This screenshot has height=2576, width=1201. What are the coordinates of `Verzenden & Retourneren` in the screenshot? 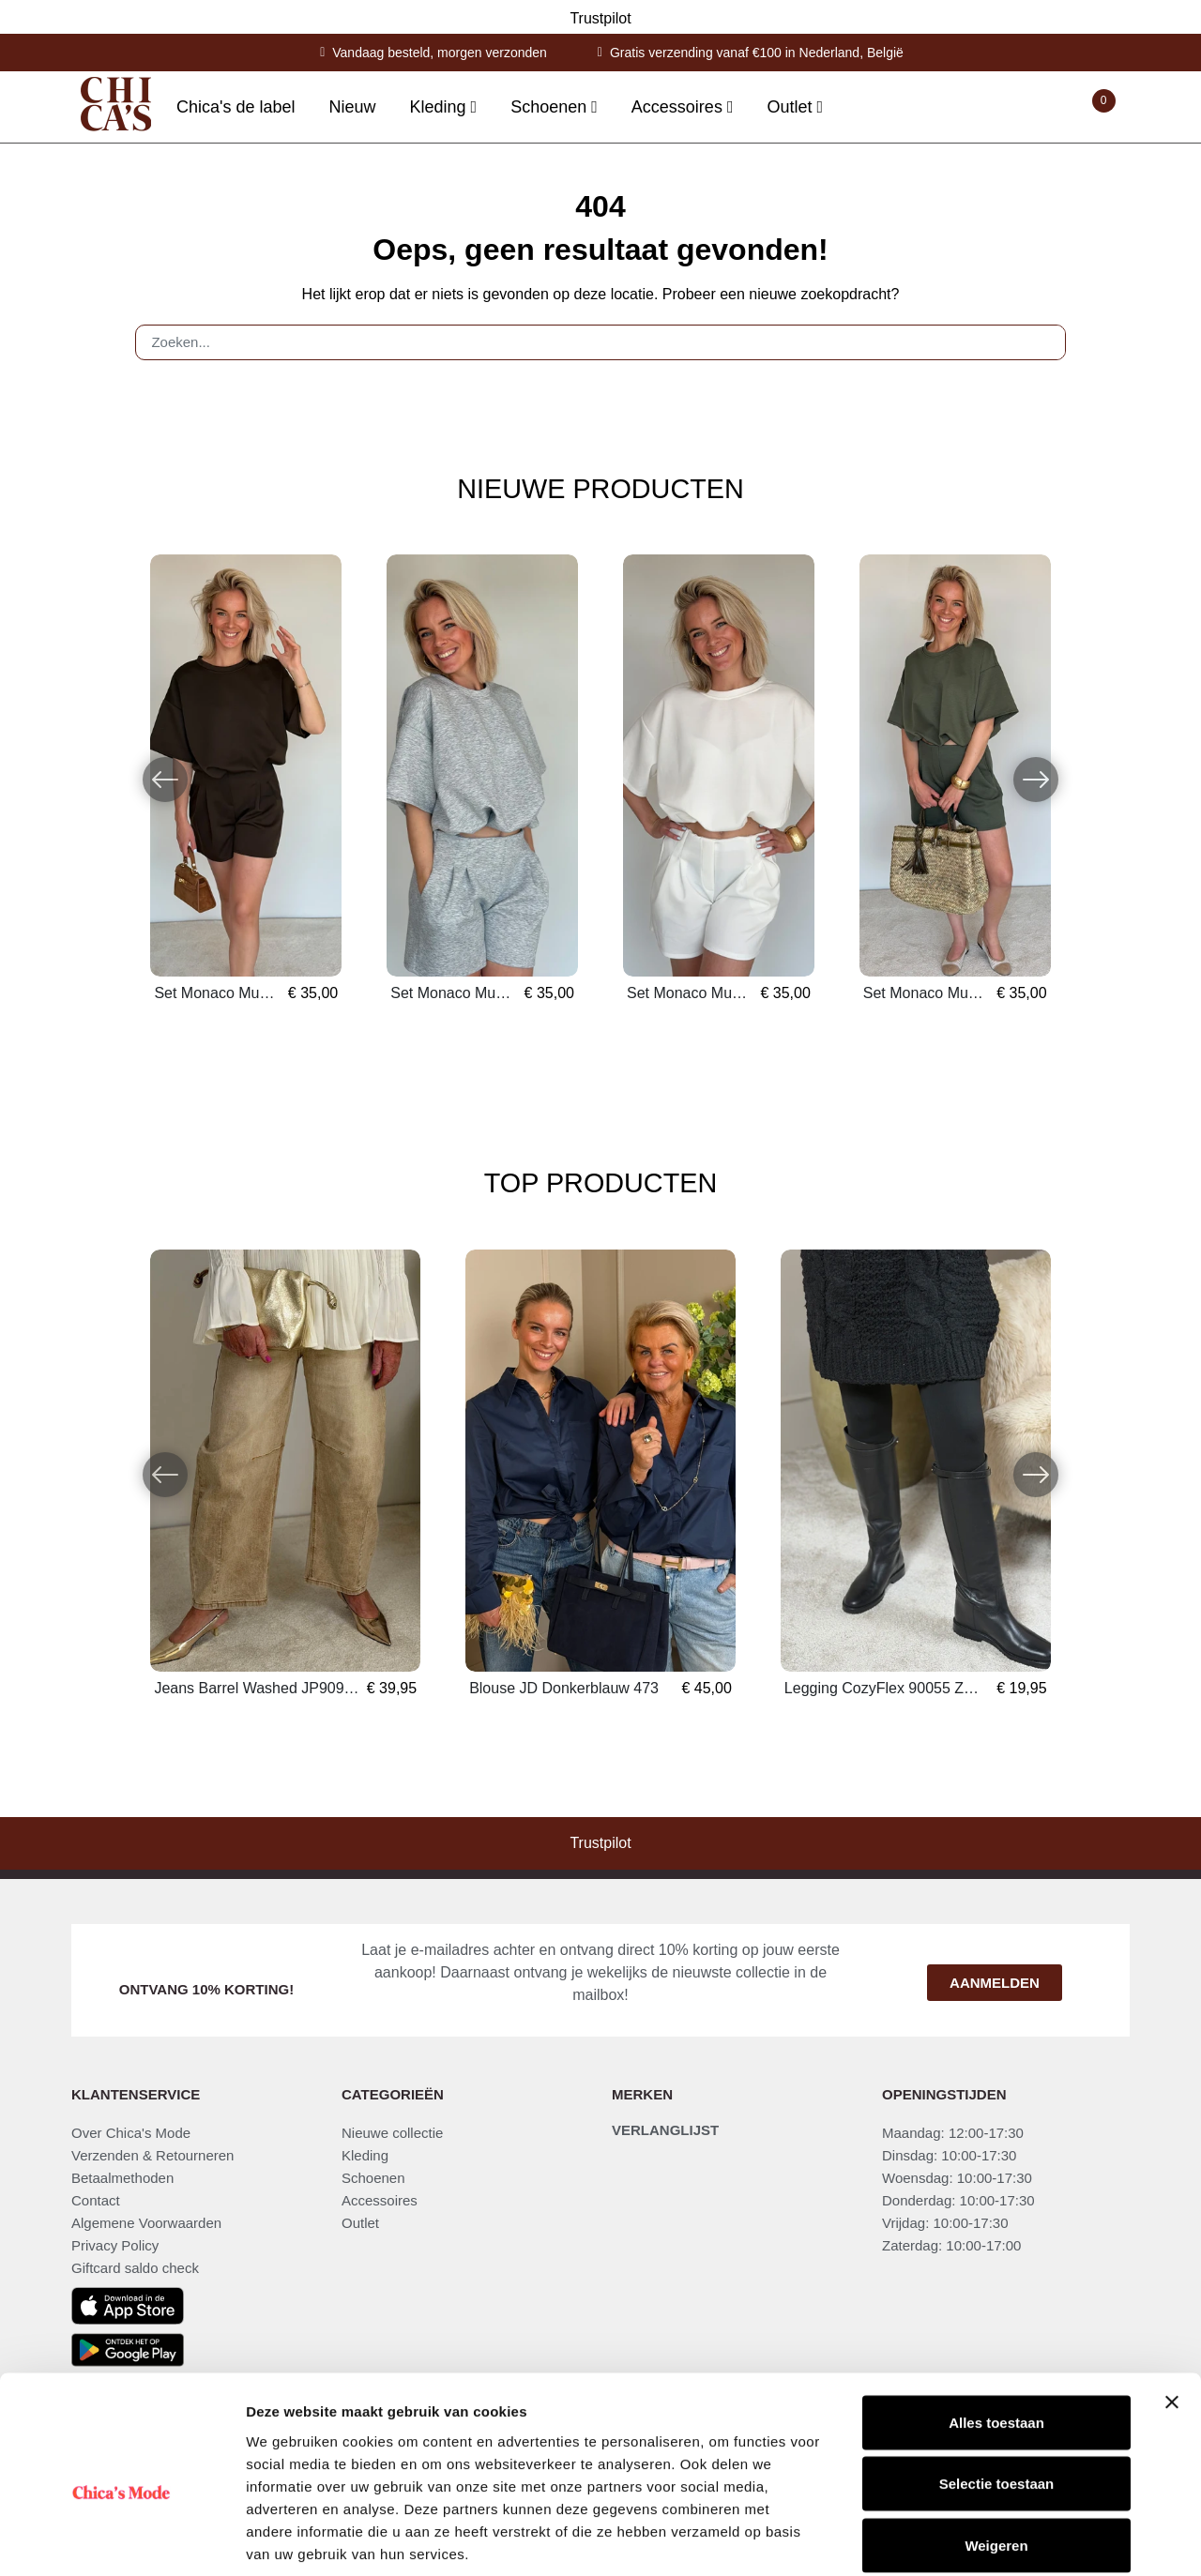 It's located at (152, 2155).